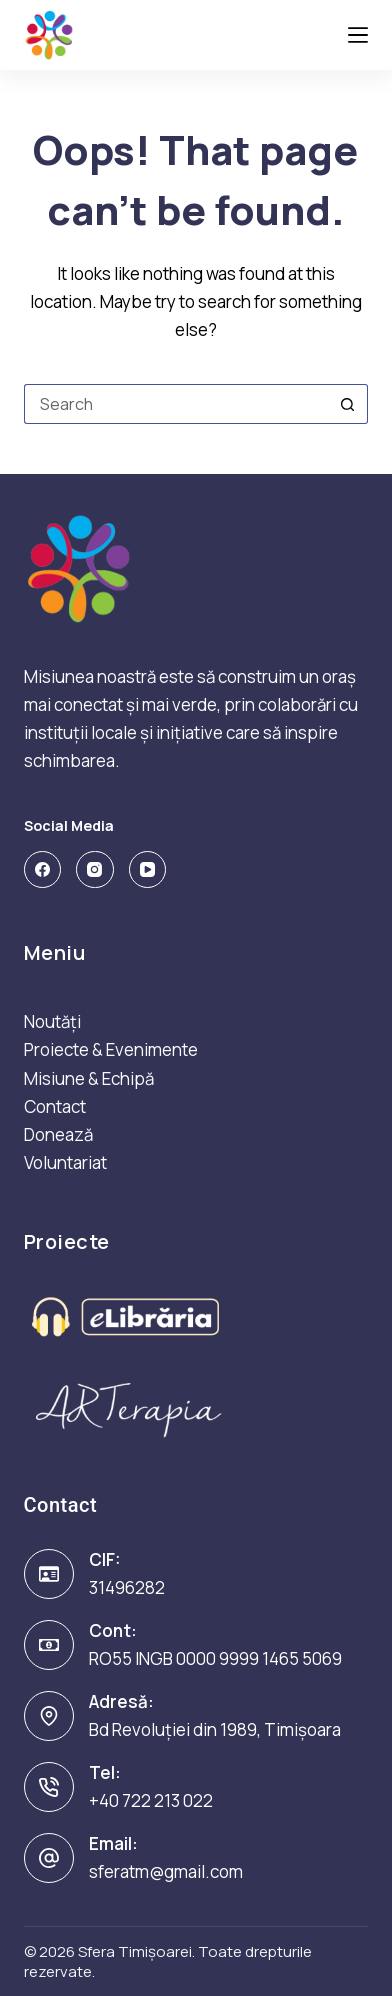 This screenshot has width=392, height=1996. Describe the element at coordinates (95, 870) in the screenshot. I see `[Instagram]` at that location.